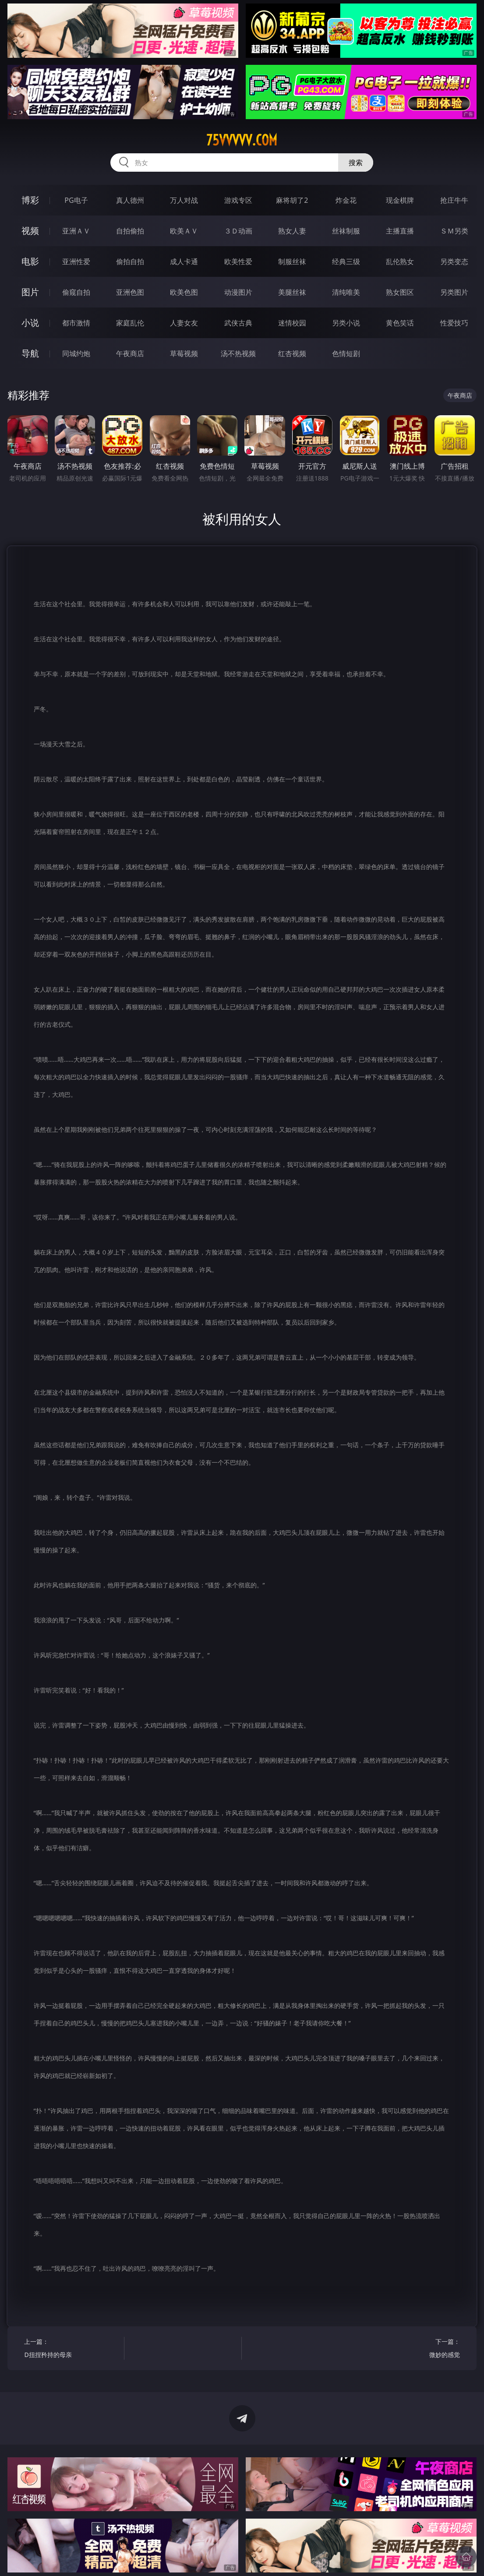 This screenshot has width=484, height=2576. I want to click on ＳＭ另类, so click(454, 231).